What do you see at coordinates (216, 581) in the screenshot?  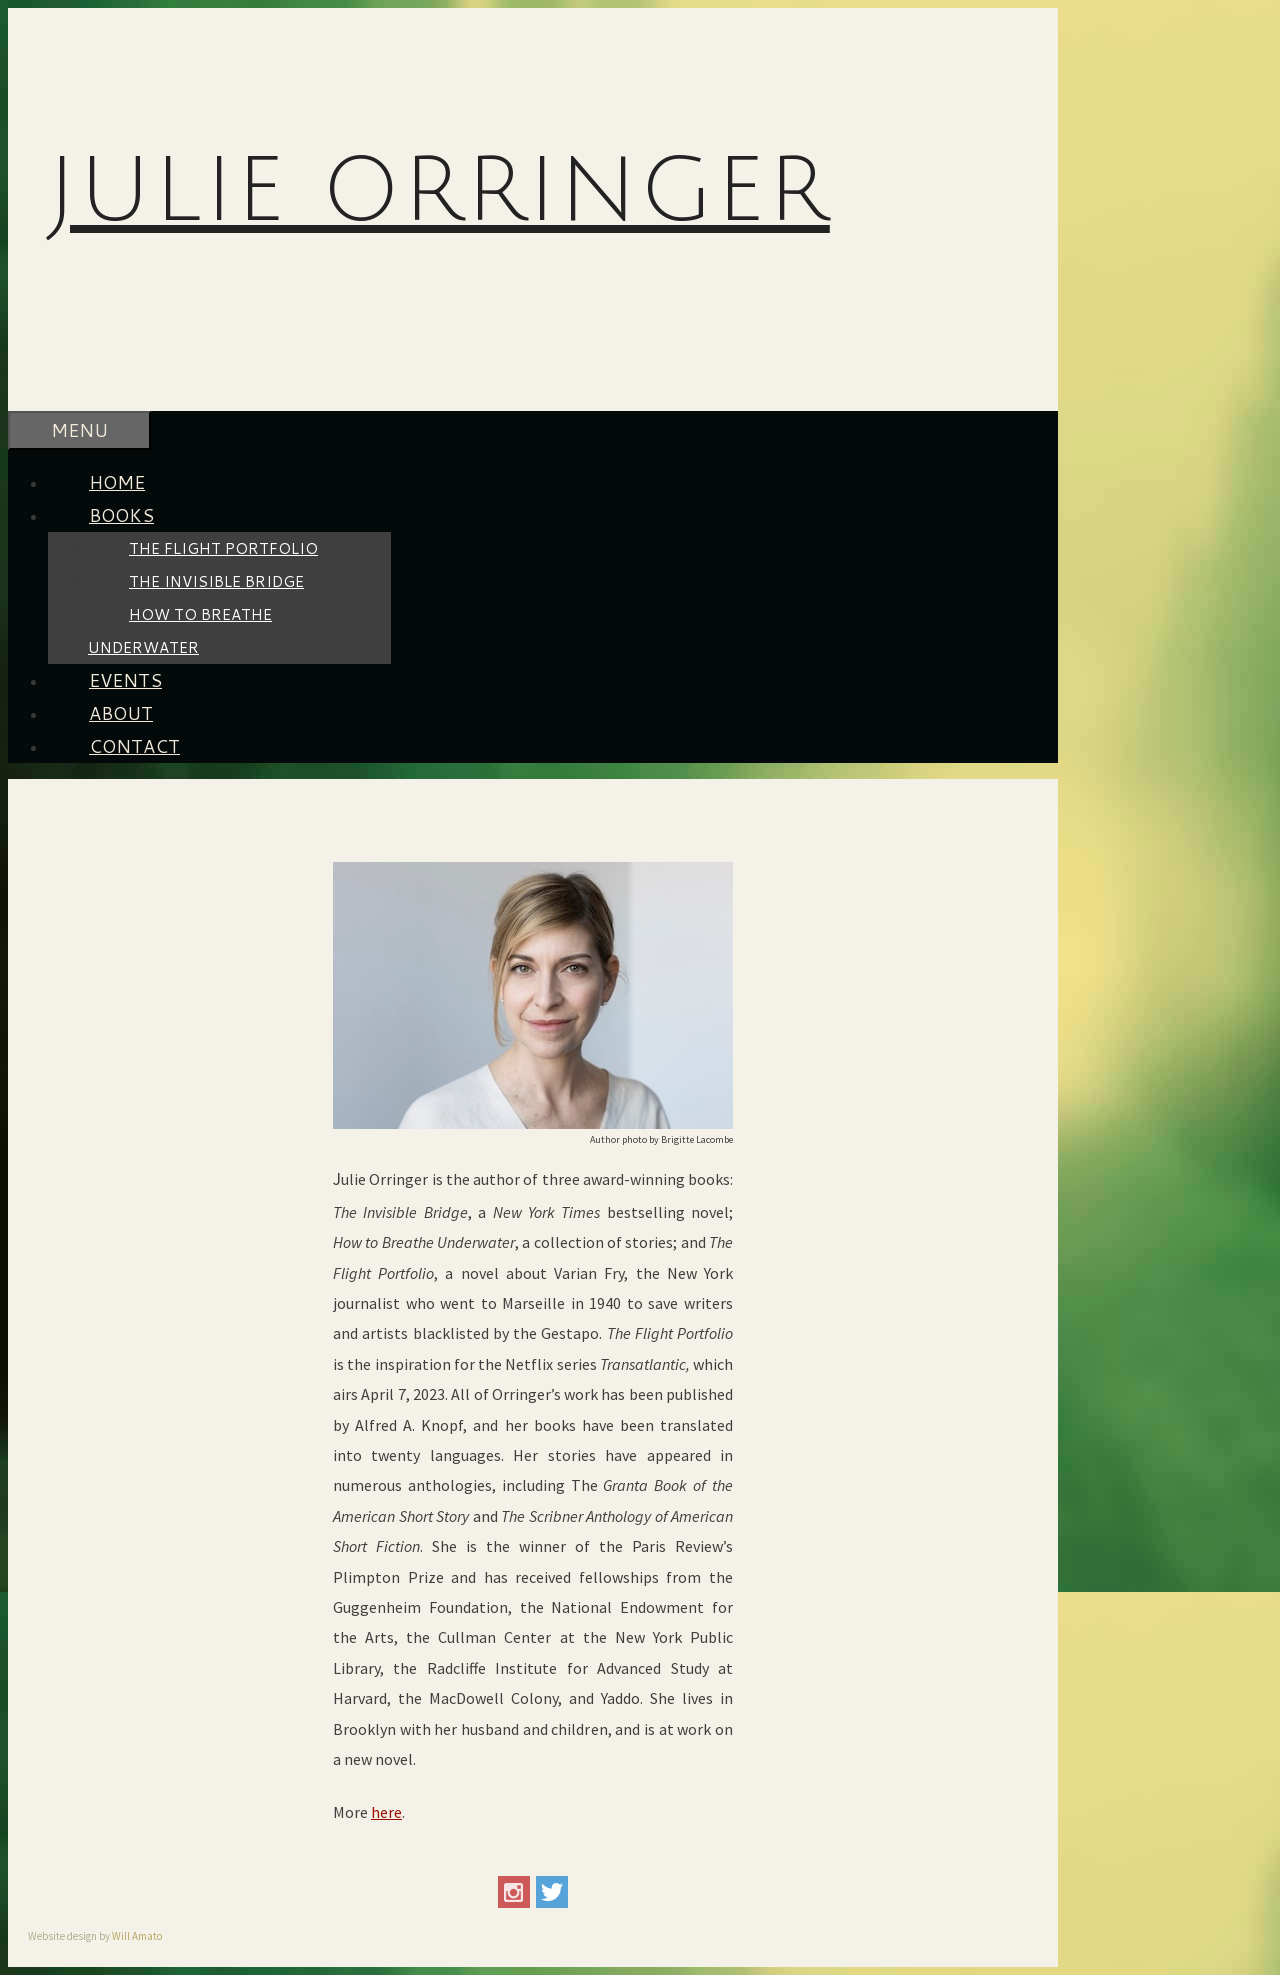 I see `The Invisible Bridge` at bounding box center [216, 581].